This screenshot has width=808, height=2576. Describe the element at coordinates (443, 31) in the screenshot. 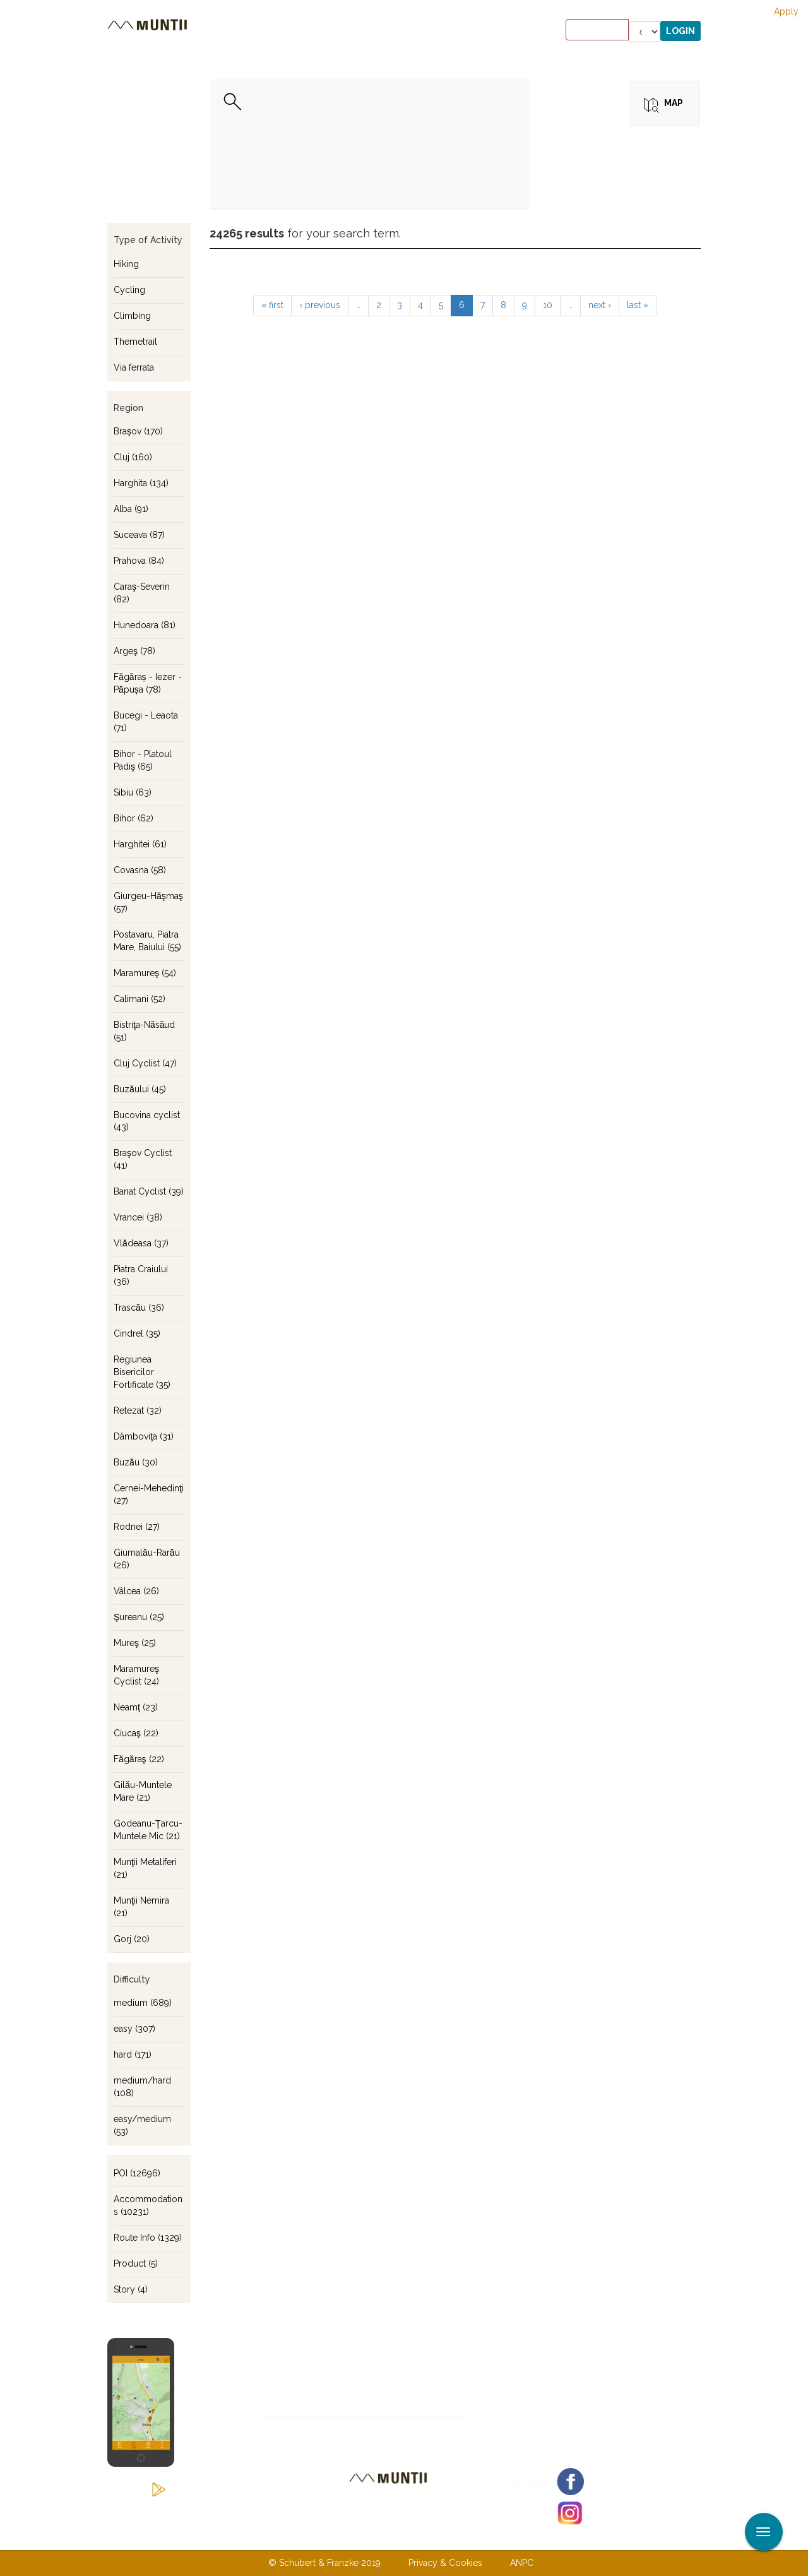

I see `Shop` at that location.